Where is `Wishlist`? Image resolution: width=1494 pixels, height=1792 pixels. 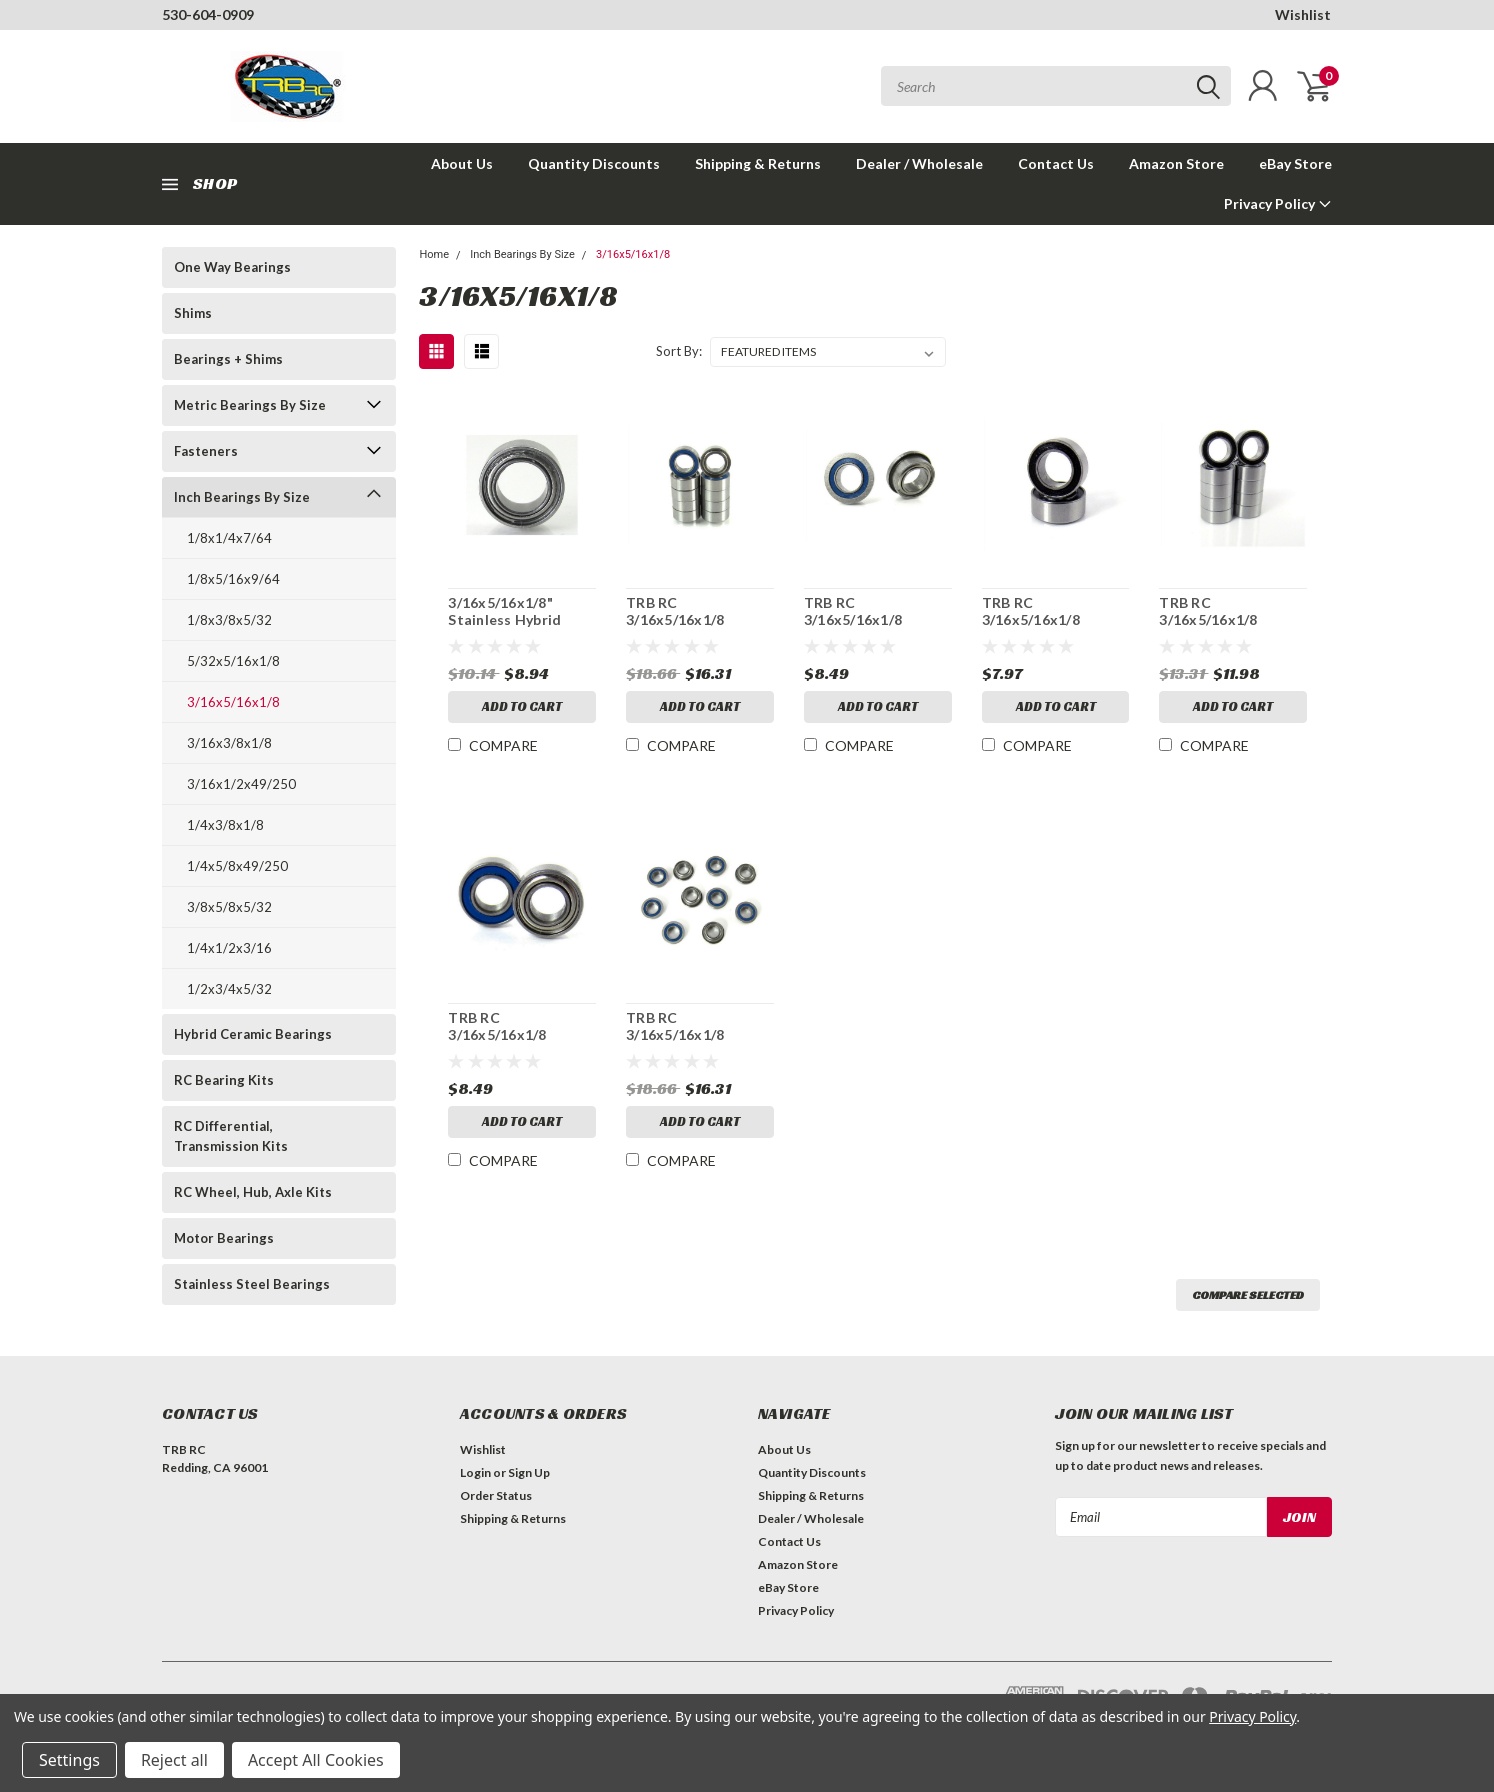
Wishlist is located at coordinates (1303, 14).